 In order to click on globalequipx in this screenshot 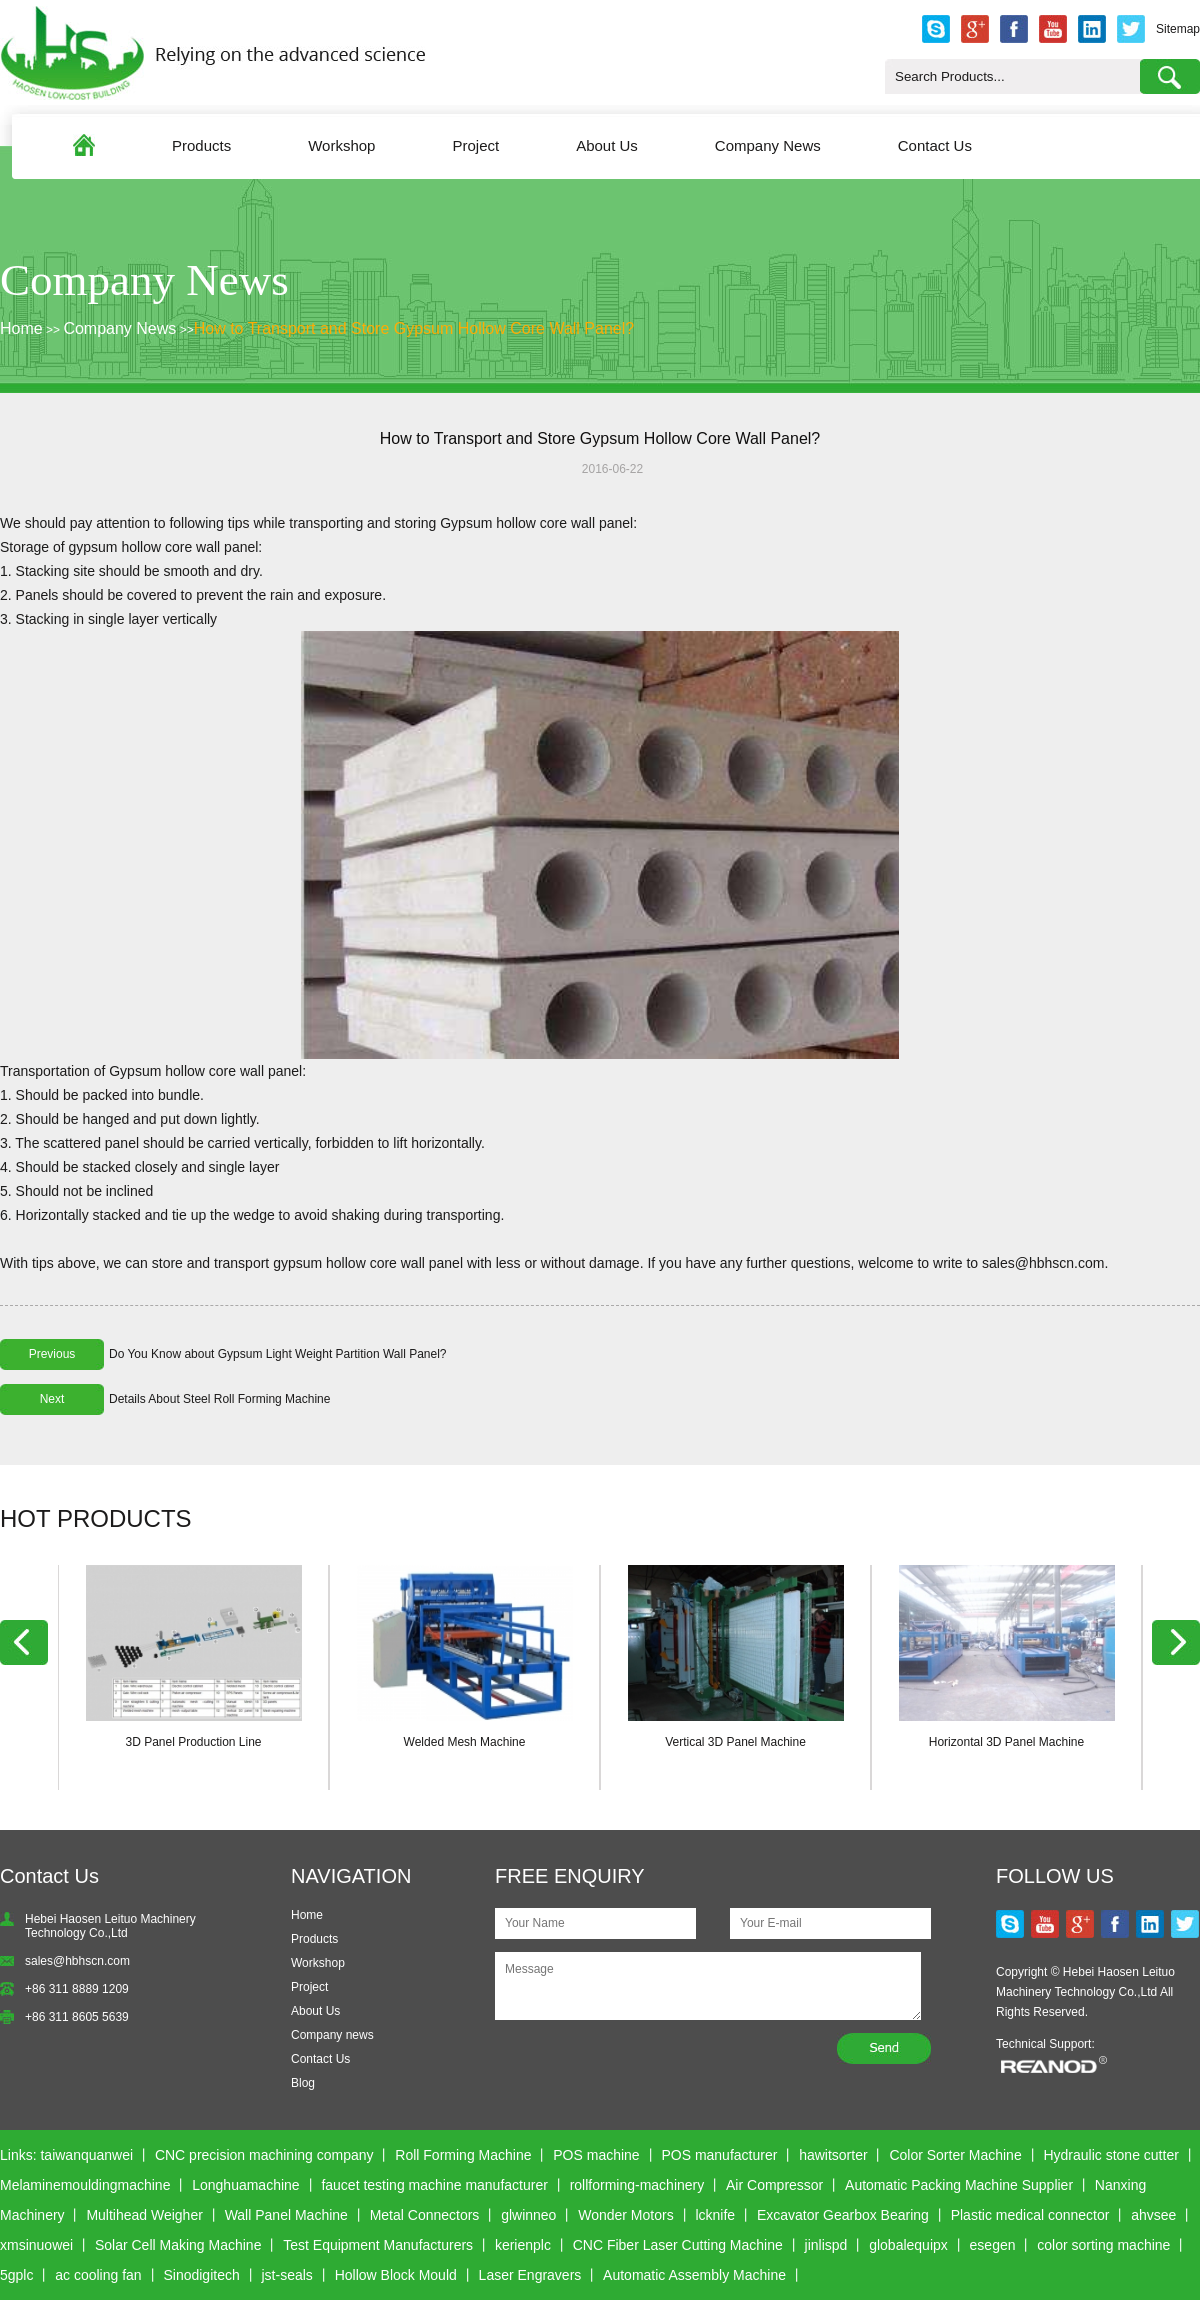, I will do `click(908, 2245)`.